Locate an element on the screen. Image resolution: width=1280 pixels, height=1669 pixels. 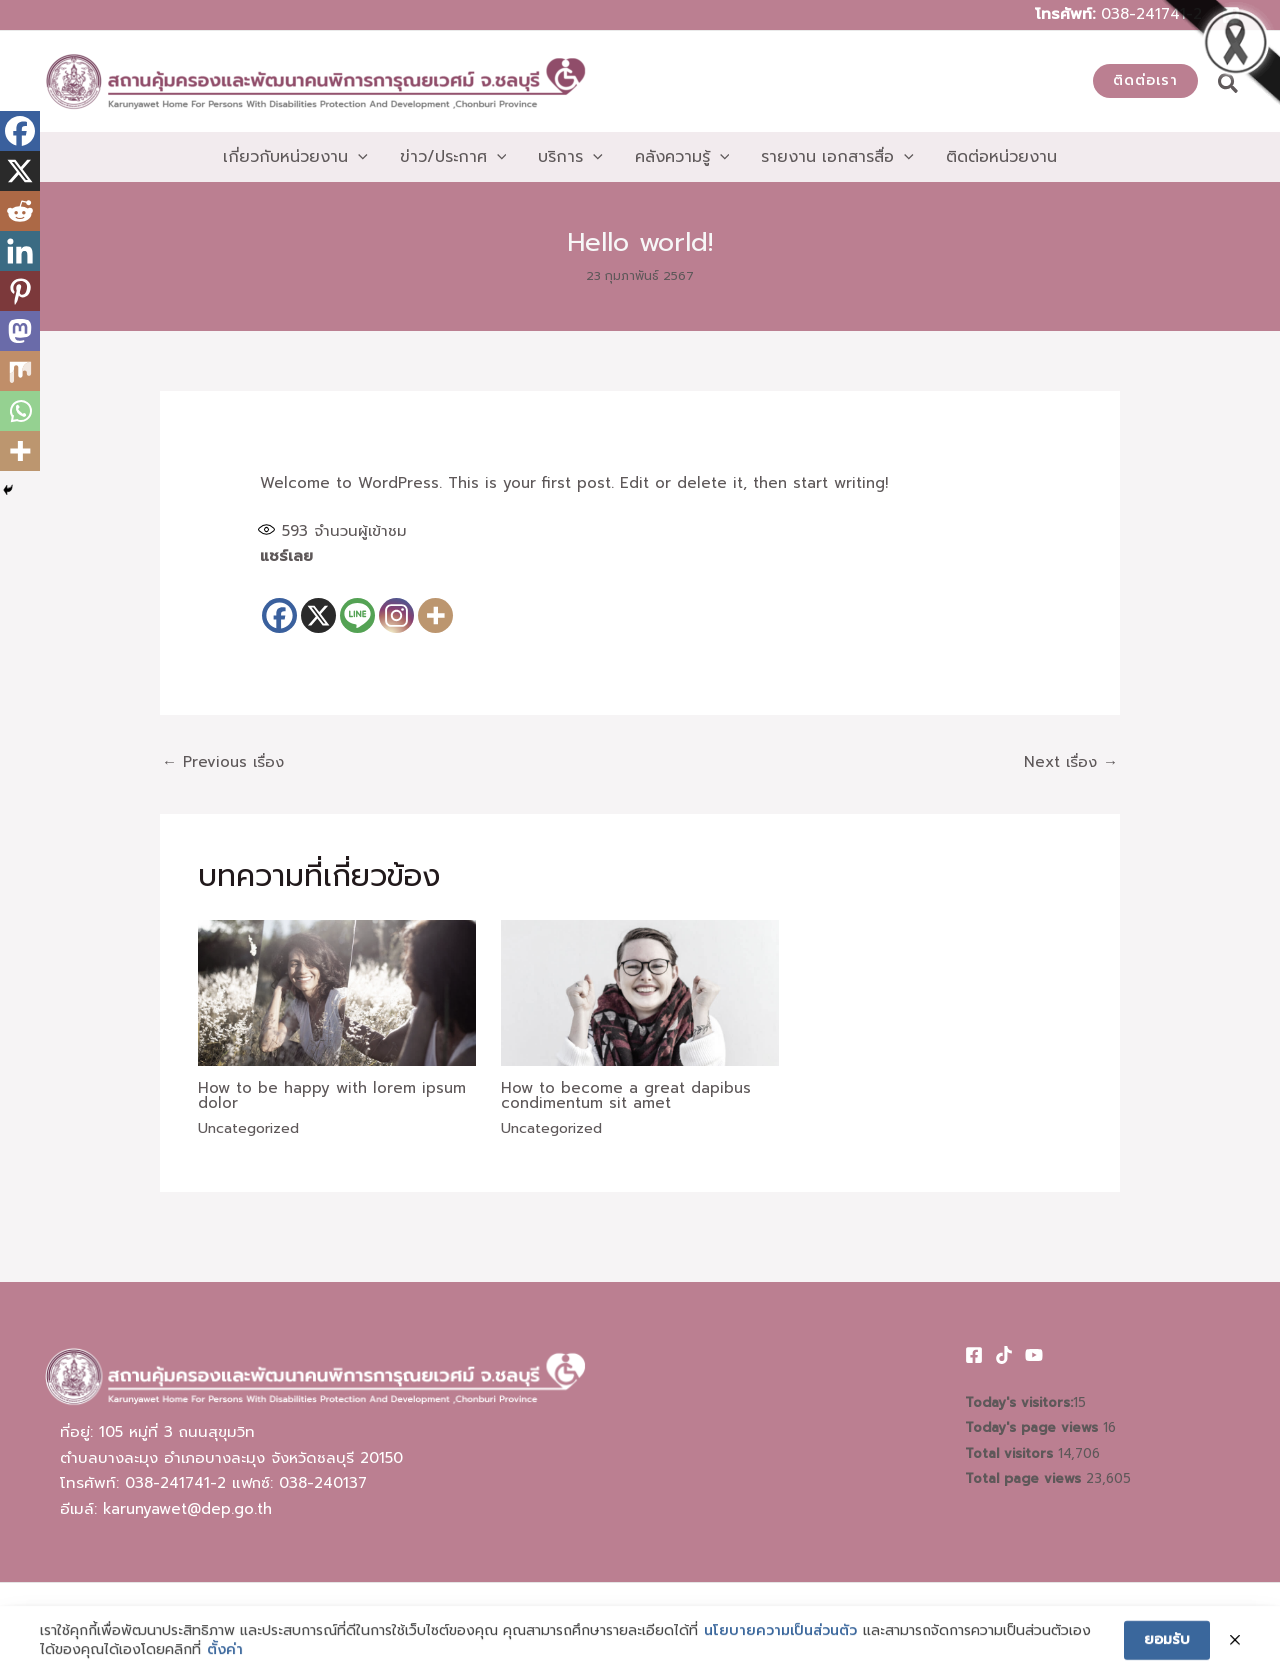
[Youtube] is located at coordinates (1034, 1355).